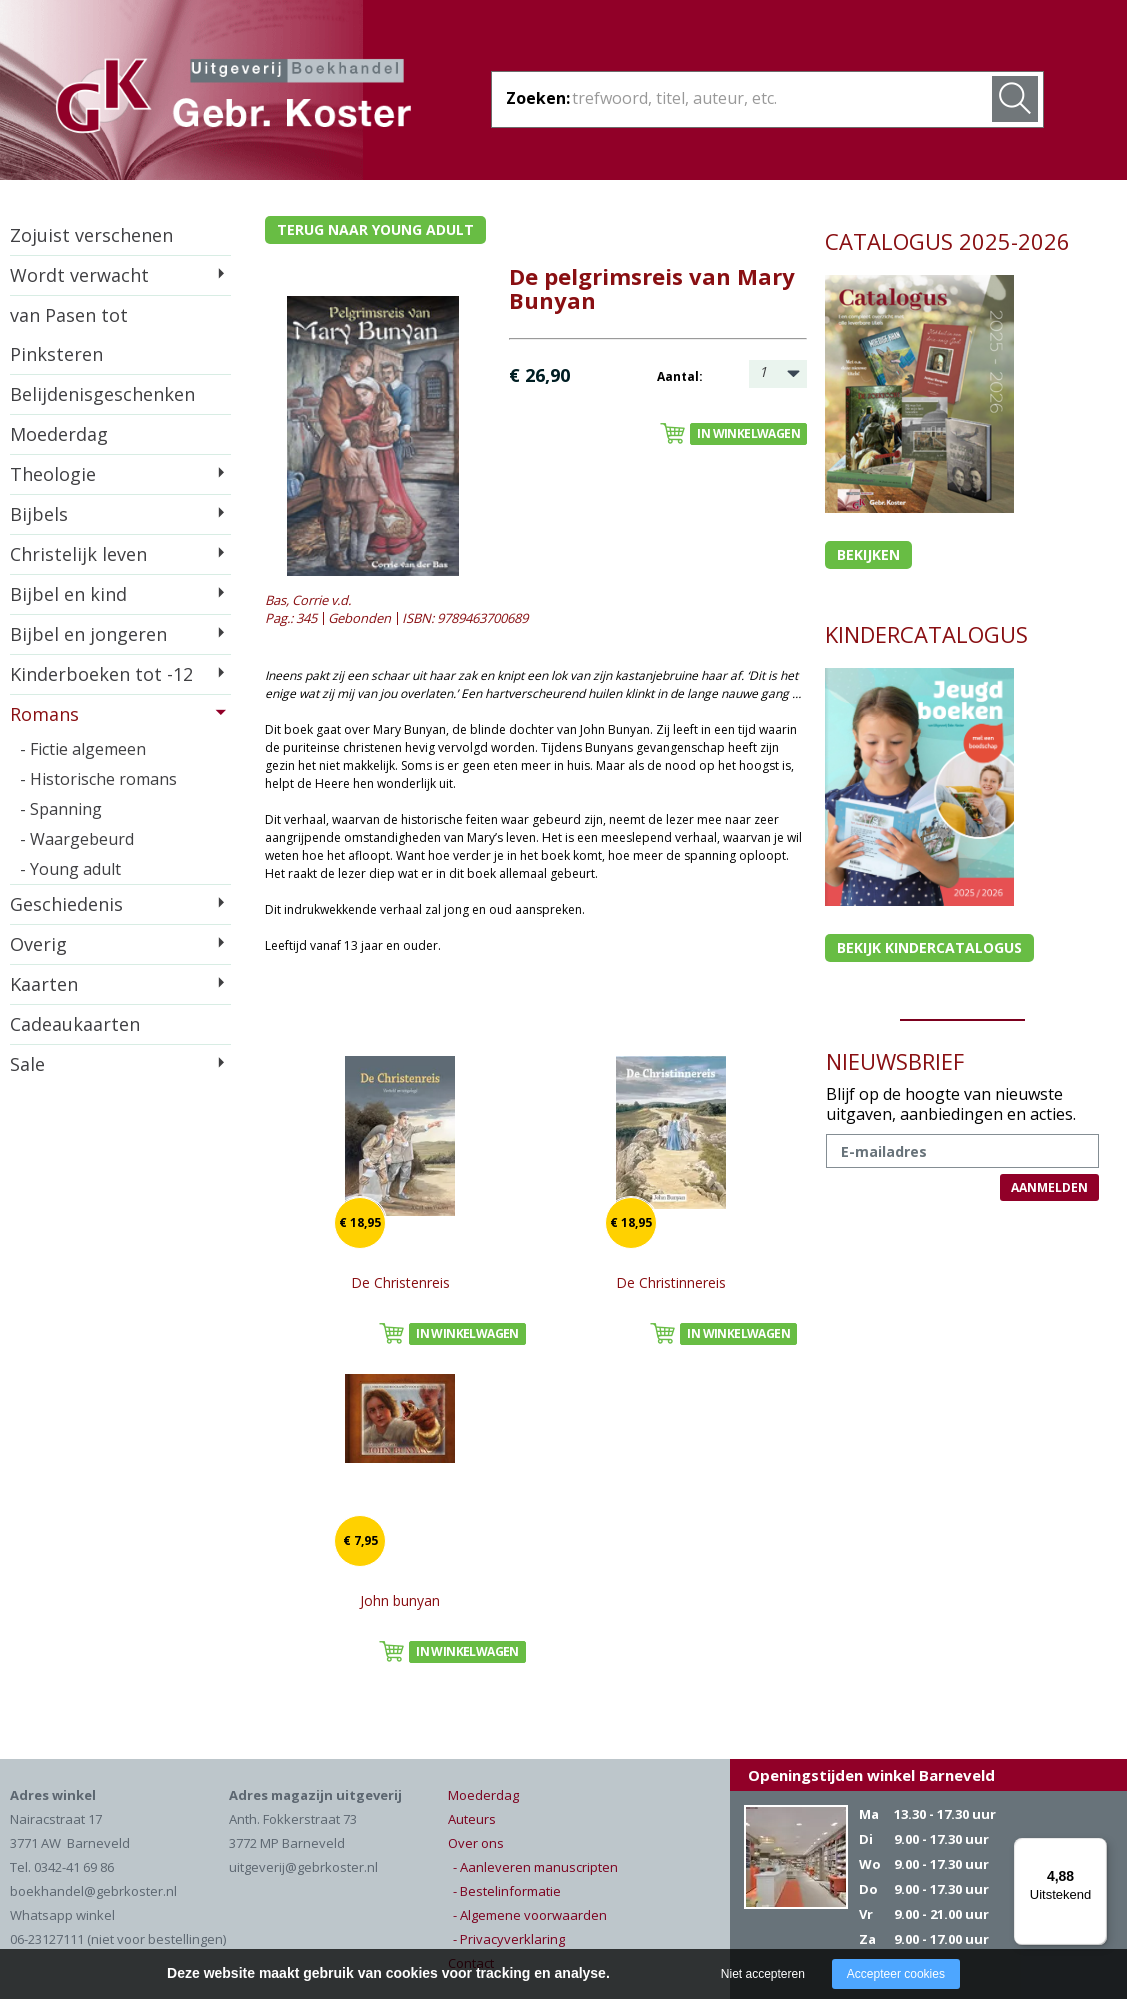 The width and height of the screenshot is (1127, 1999). Describe the element at coordinates (680, 376) in the screenshot. I see `Aantal:` at that location.